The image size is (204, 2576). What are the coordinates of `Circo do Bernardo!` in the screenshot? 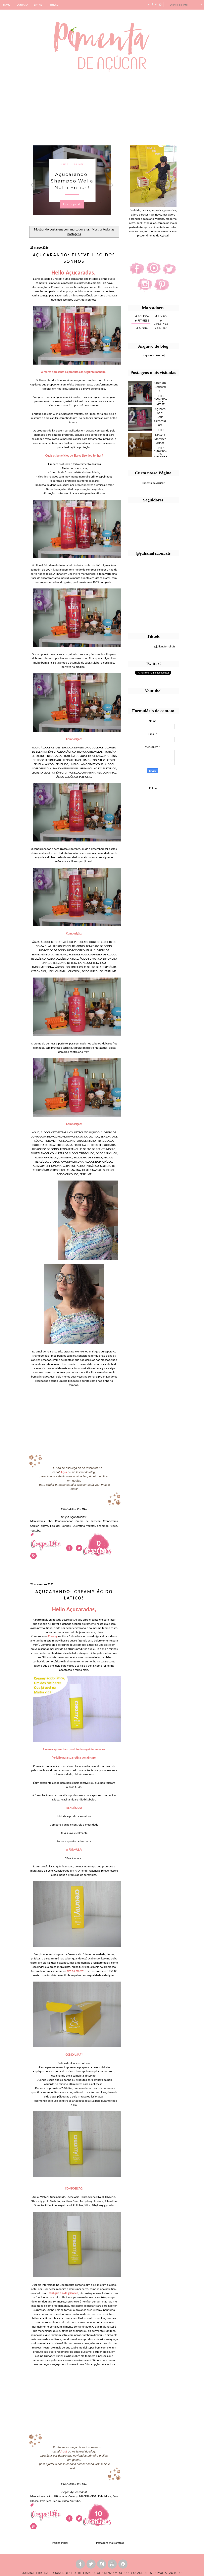 It's located at (160, 387).